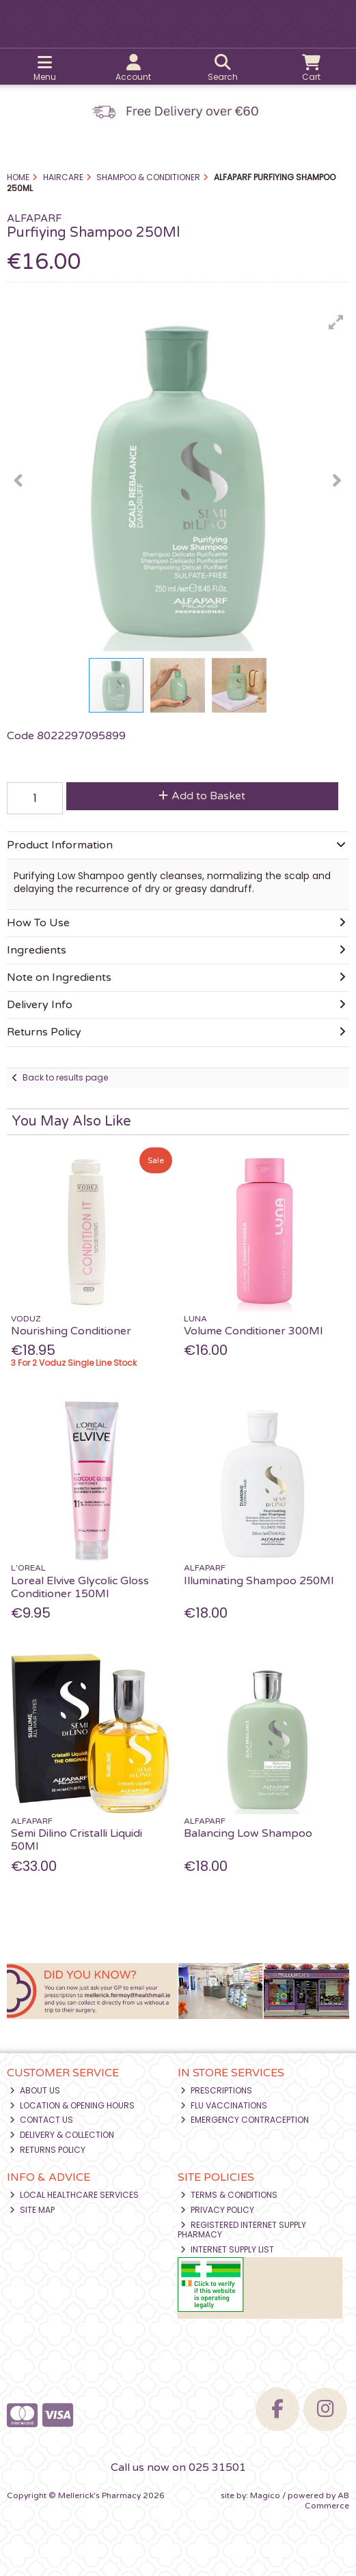 This screenshot has width=356, height=2576. I want to click on About Us, so click(35, 2090).